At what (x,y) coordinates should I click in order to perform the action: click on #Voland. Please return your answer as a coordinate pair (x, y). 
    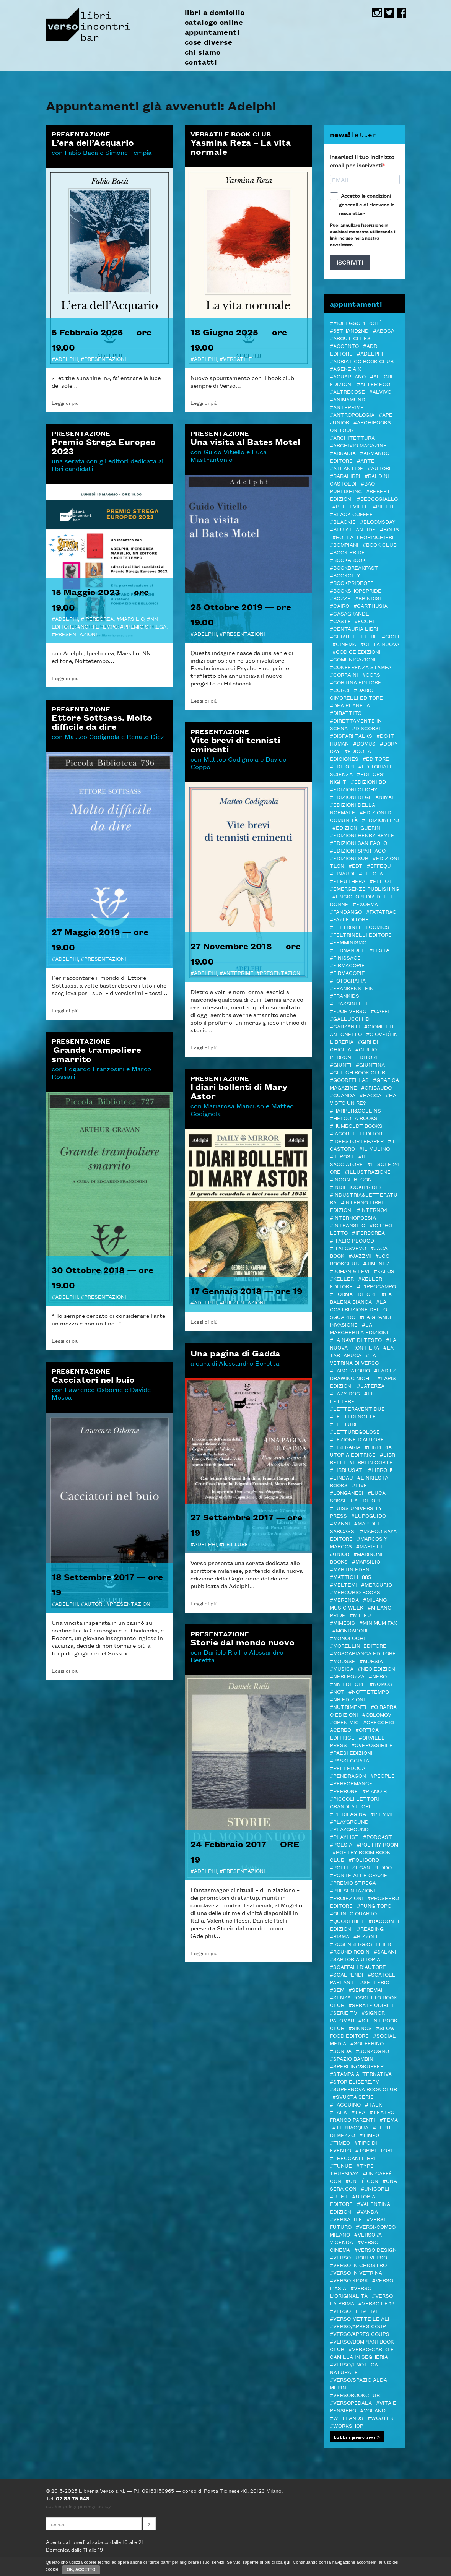
    Looking at the image, I should click on (373, 2410).